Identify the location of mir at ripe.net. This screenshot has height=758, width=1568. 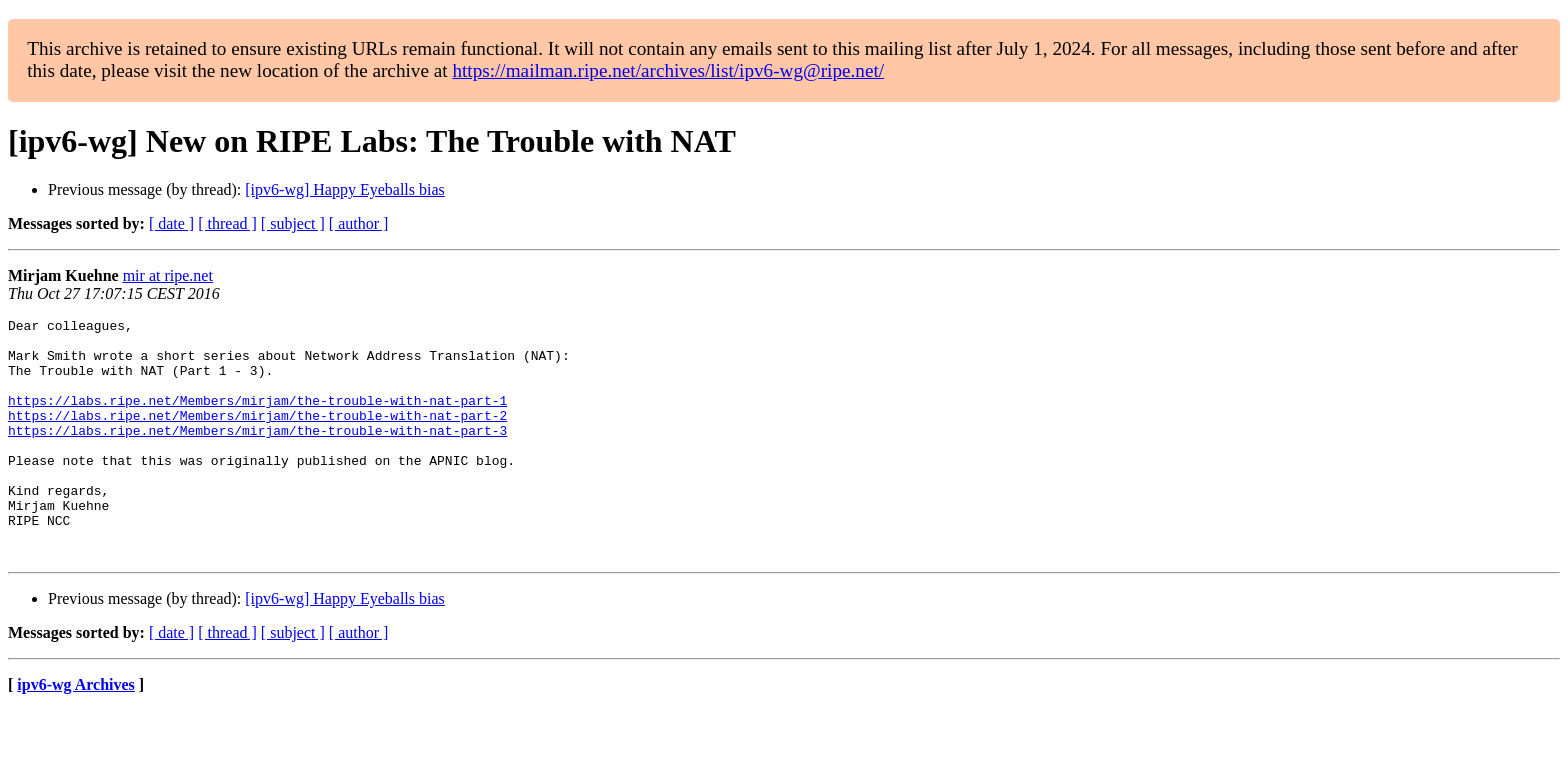
(168, 275).